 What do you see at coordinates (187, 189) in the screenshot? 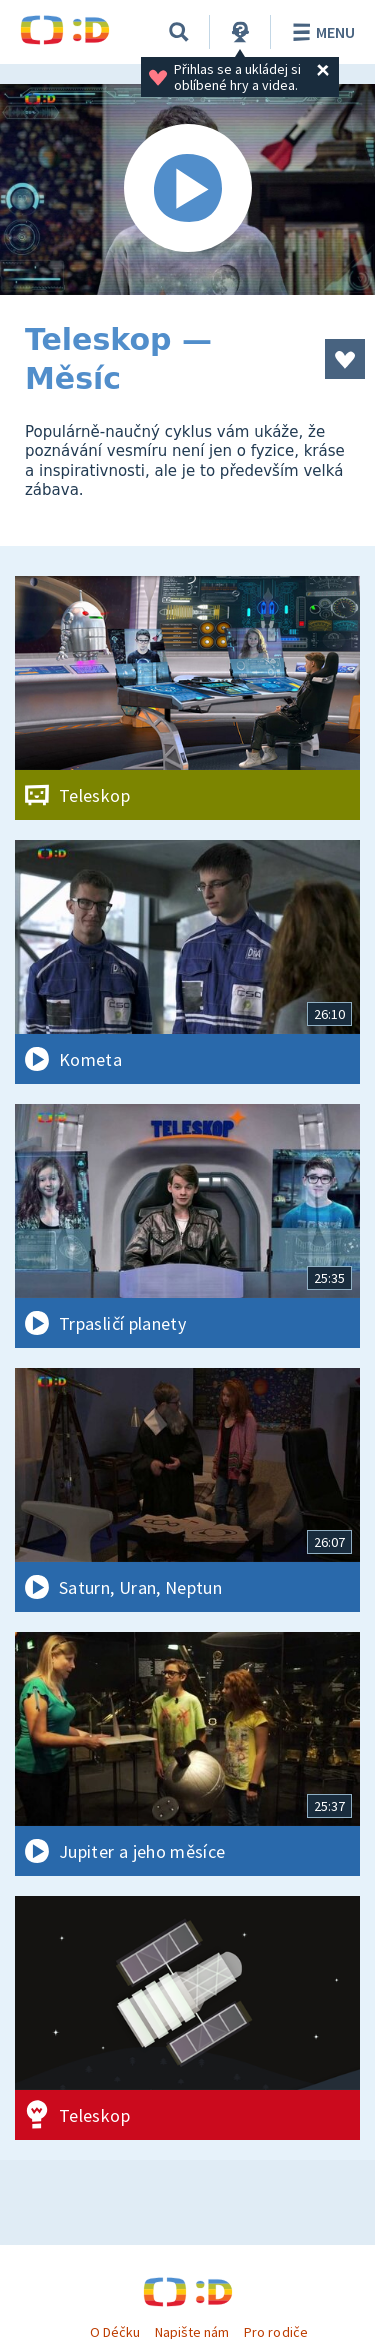
I see `[Spustit video]` at bounding box center [187, 189].